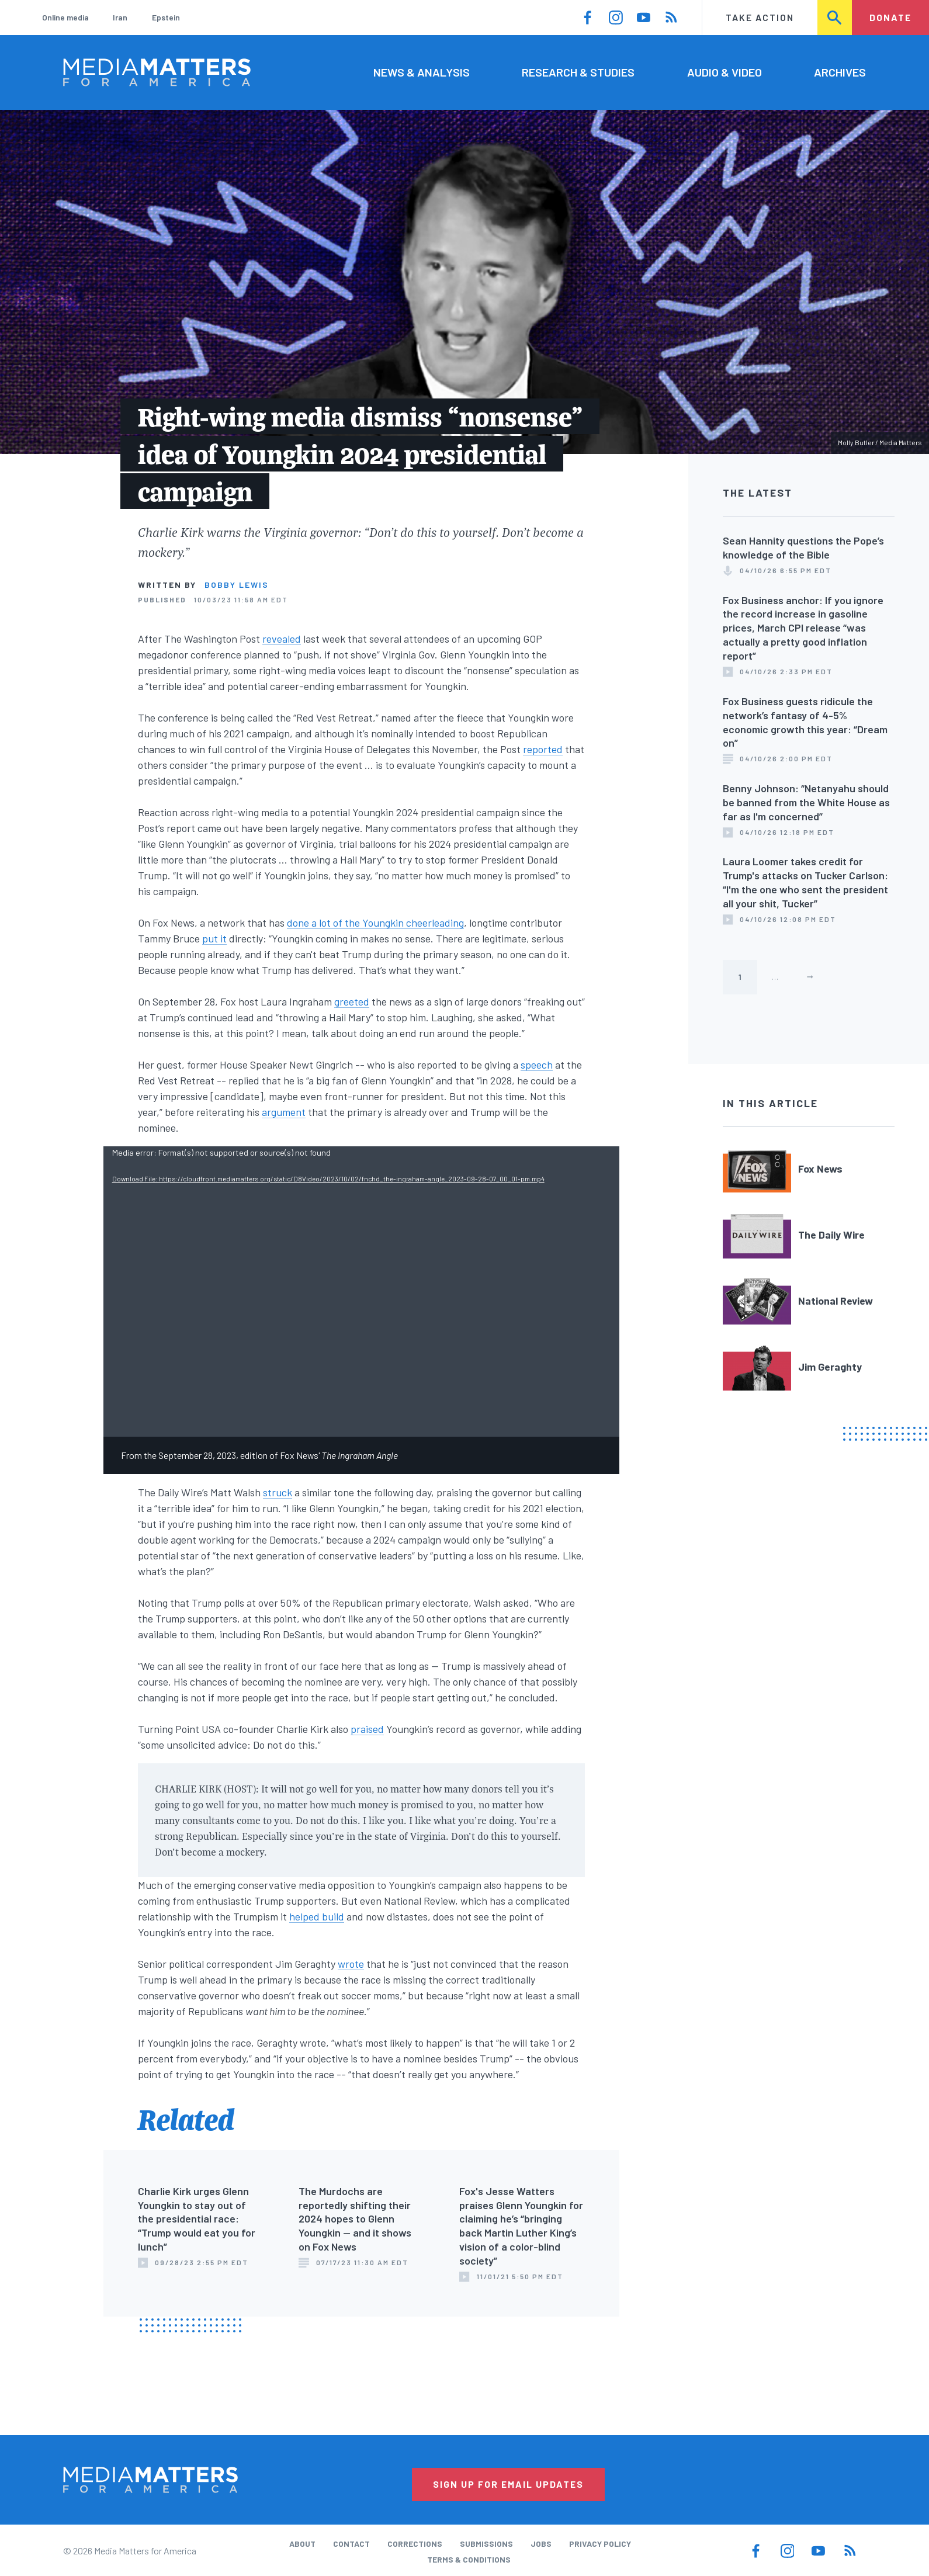 The width and height of the screenshot is (929, 2576). Describe the element at coordinates (541, 2544) in the screenshot. I see `Jobs` at that location.